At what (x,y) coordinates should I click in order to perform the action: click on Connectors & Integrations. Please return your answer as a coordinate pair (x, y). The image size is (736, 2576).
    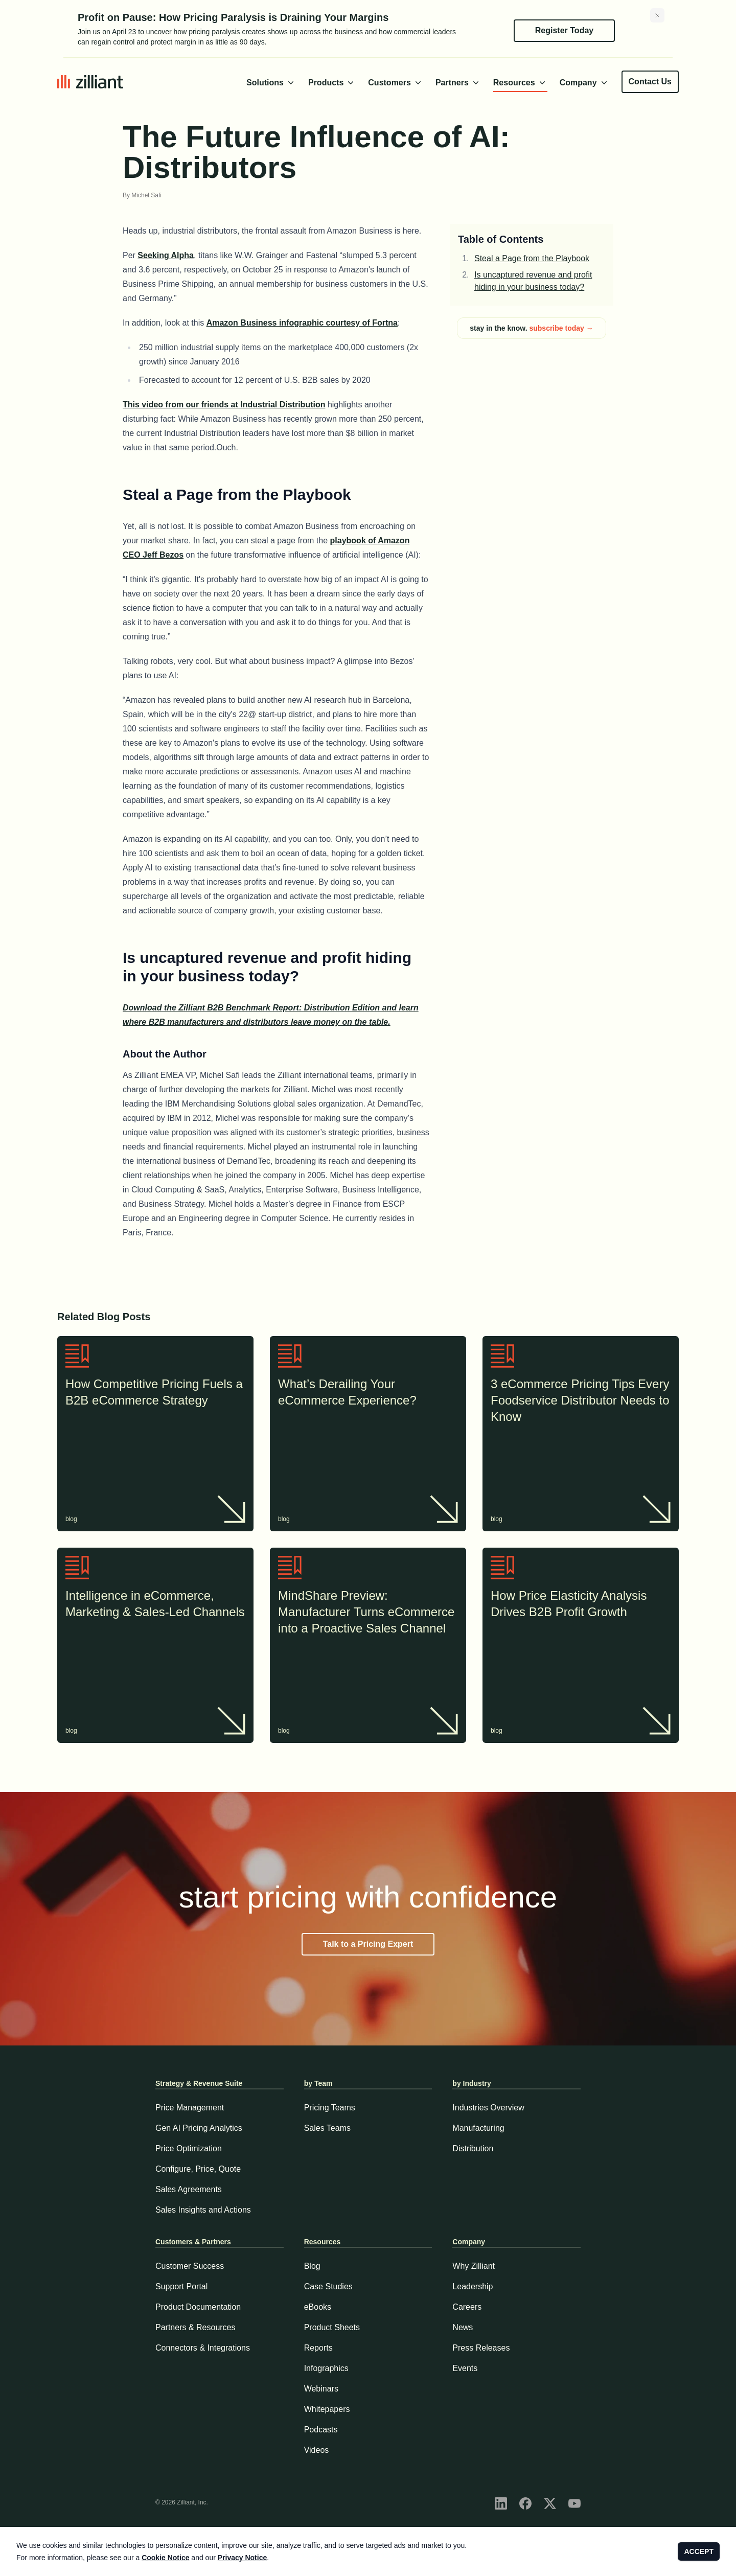
    Looking at the image, I should click on (202, 2347).